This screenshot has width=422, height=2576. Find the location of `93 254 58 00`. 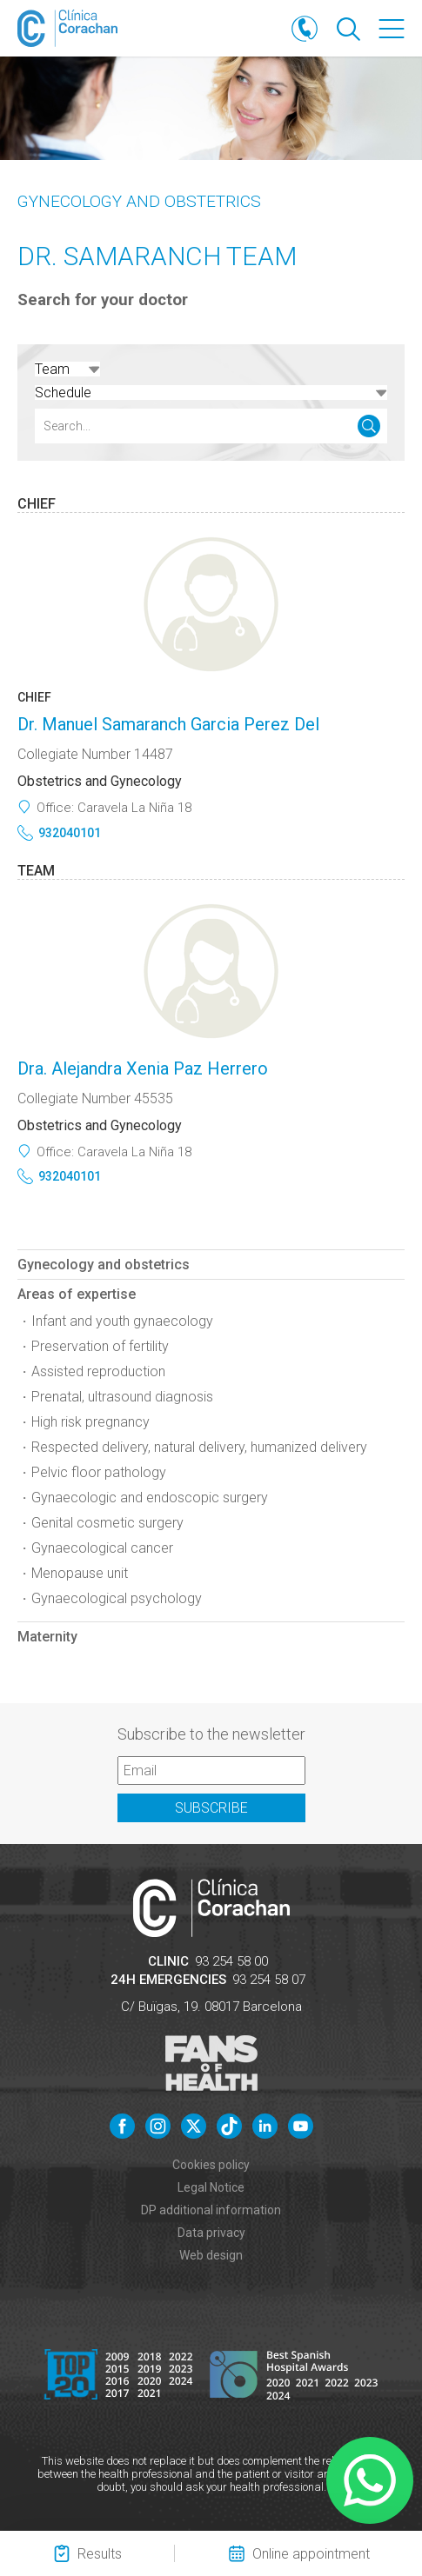

93 254 58 00 is located at coordinates (231, 1961).